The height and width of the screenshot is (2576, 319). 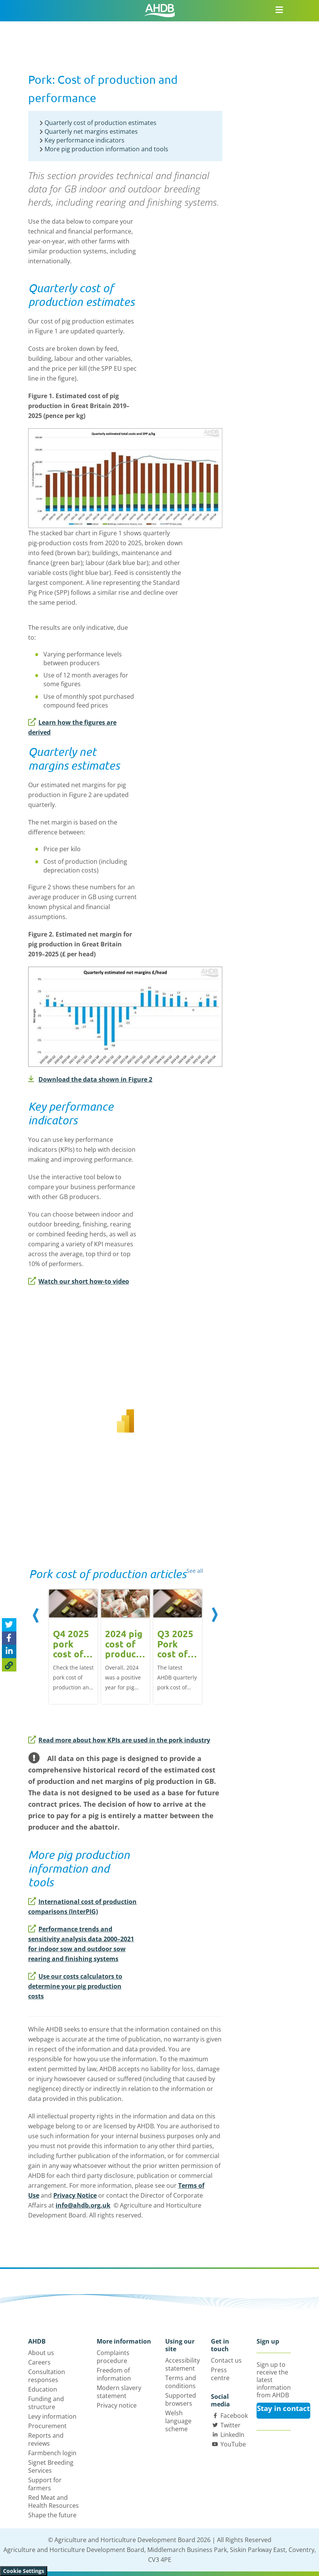 What do you see at coordinates (233, 2444) in the screenshot?
I see `YouTube` at bounding box center [233, 2444].